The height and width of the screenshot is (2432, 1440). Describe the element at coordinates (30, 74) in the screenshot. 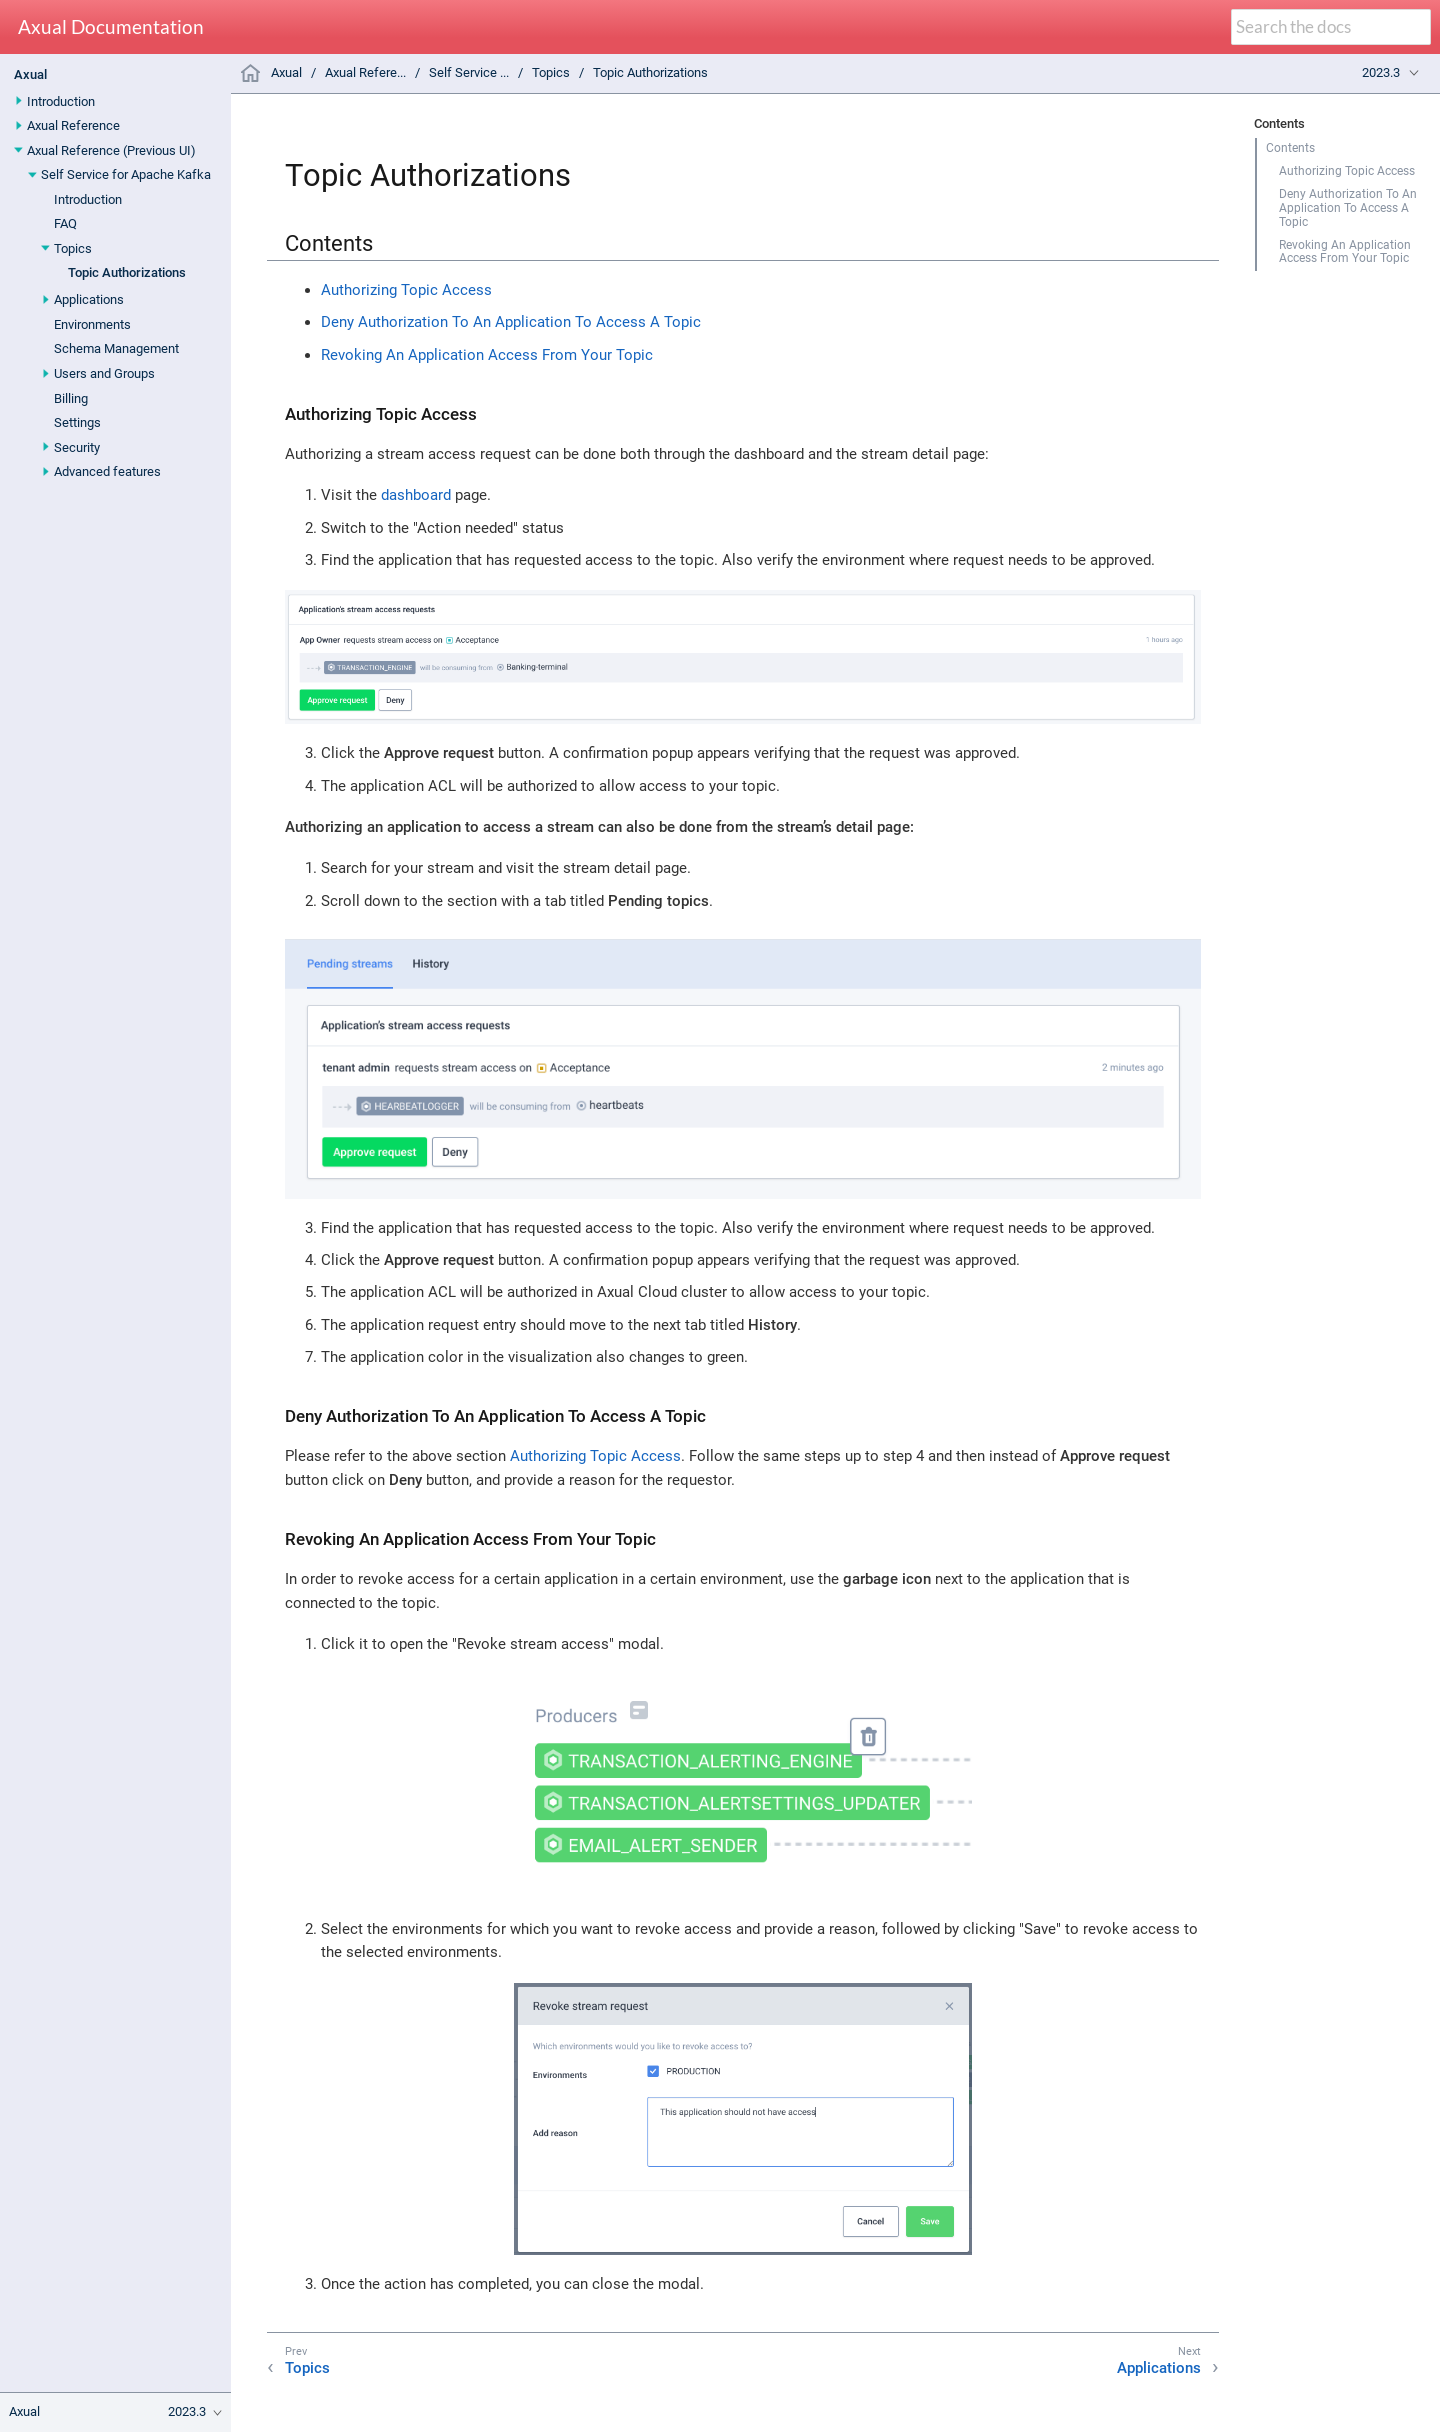

I see `Axual` at that location.